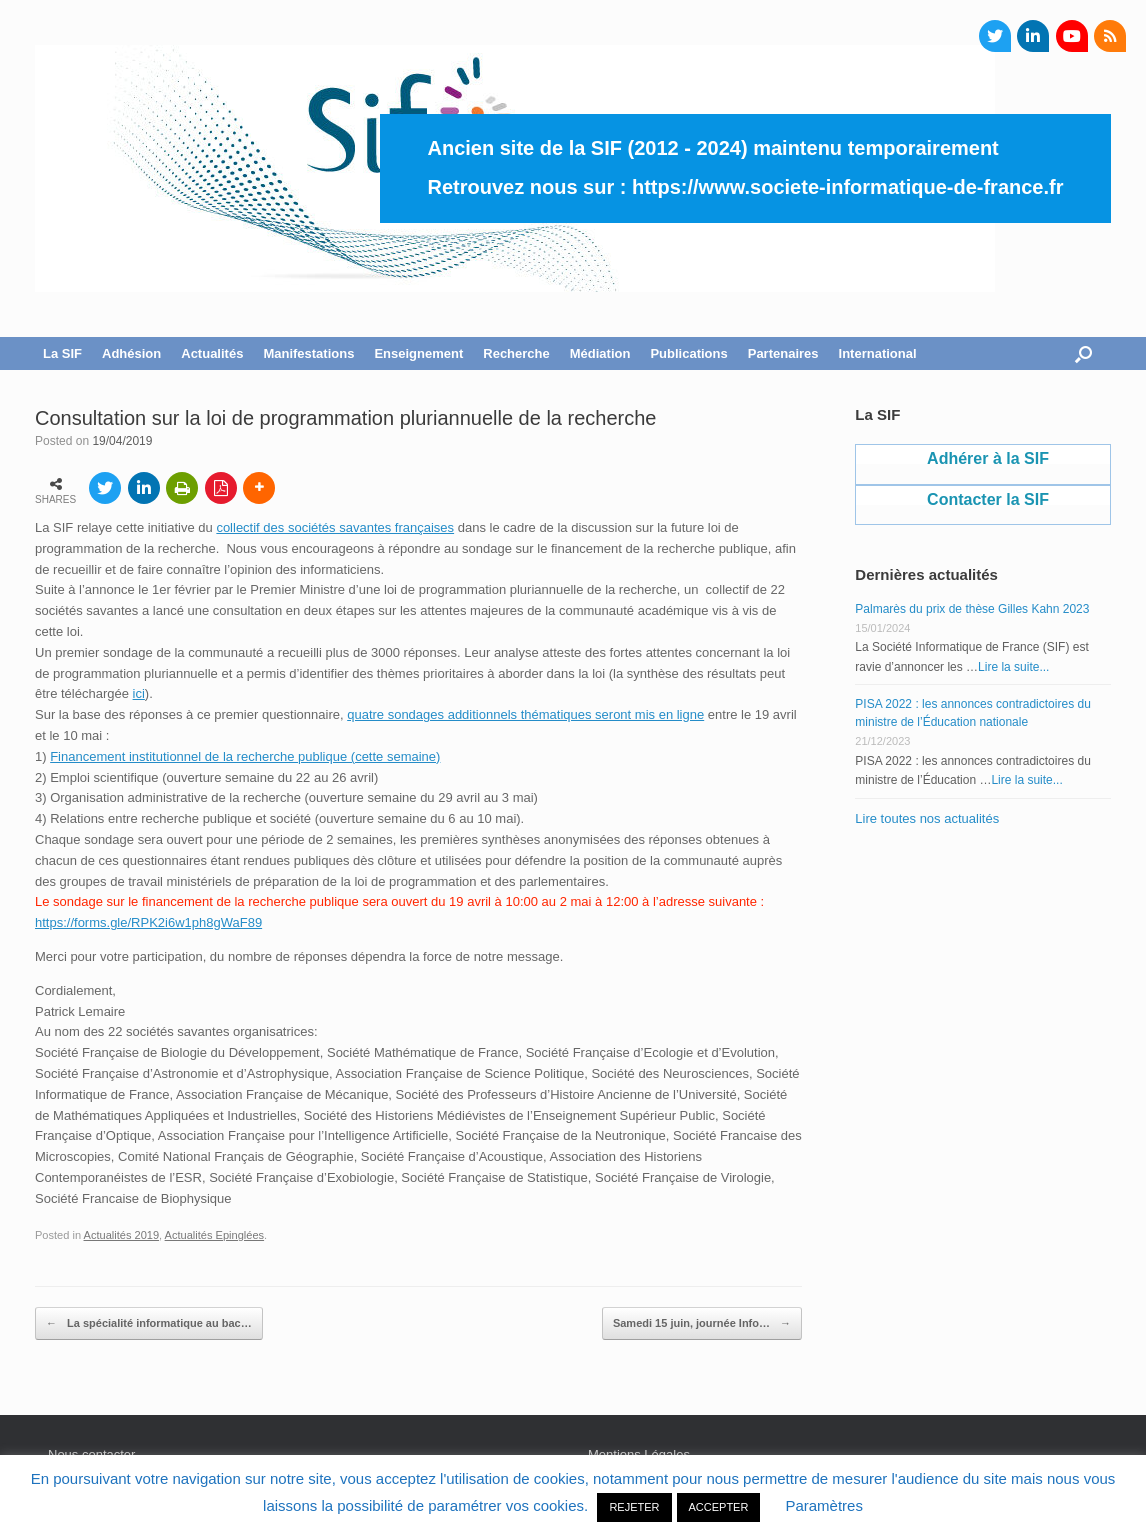 The image size is (1146, 1539). I want to click on https://www.societe-informatique-de-france.fr, so click(848, 187).